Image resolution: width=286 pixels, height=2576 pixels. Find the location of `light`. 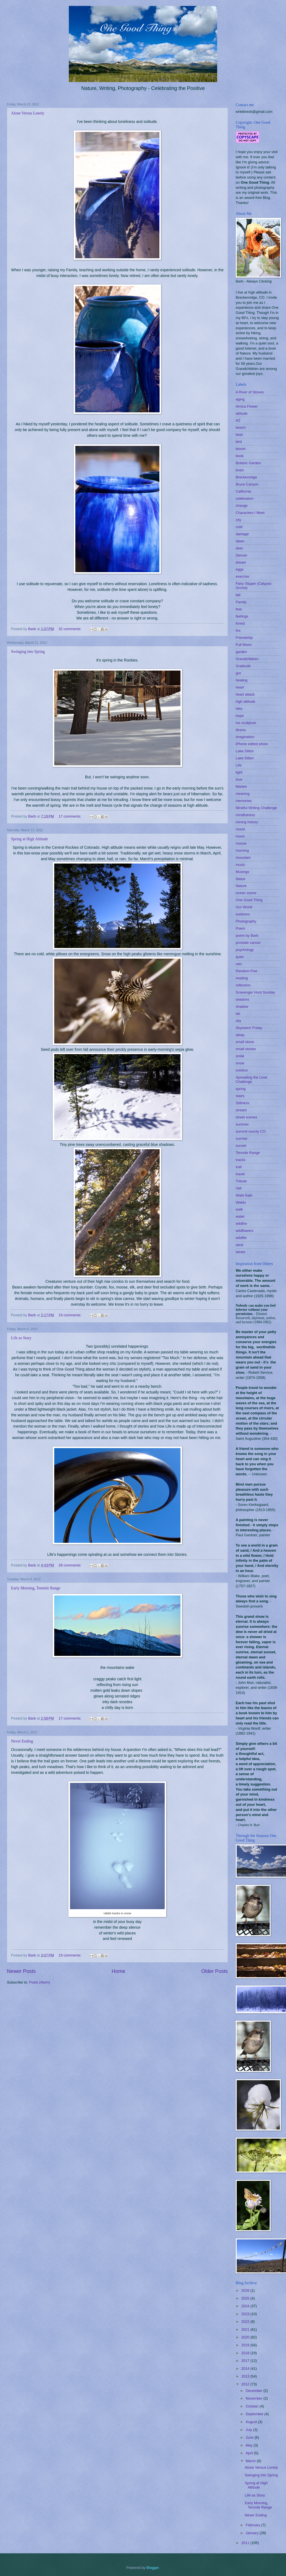

light is located at coordinates (239, 772).